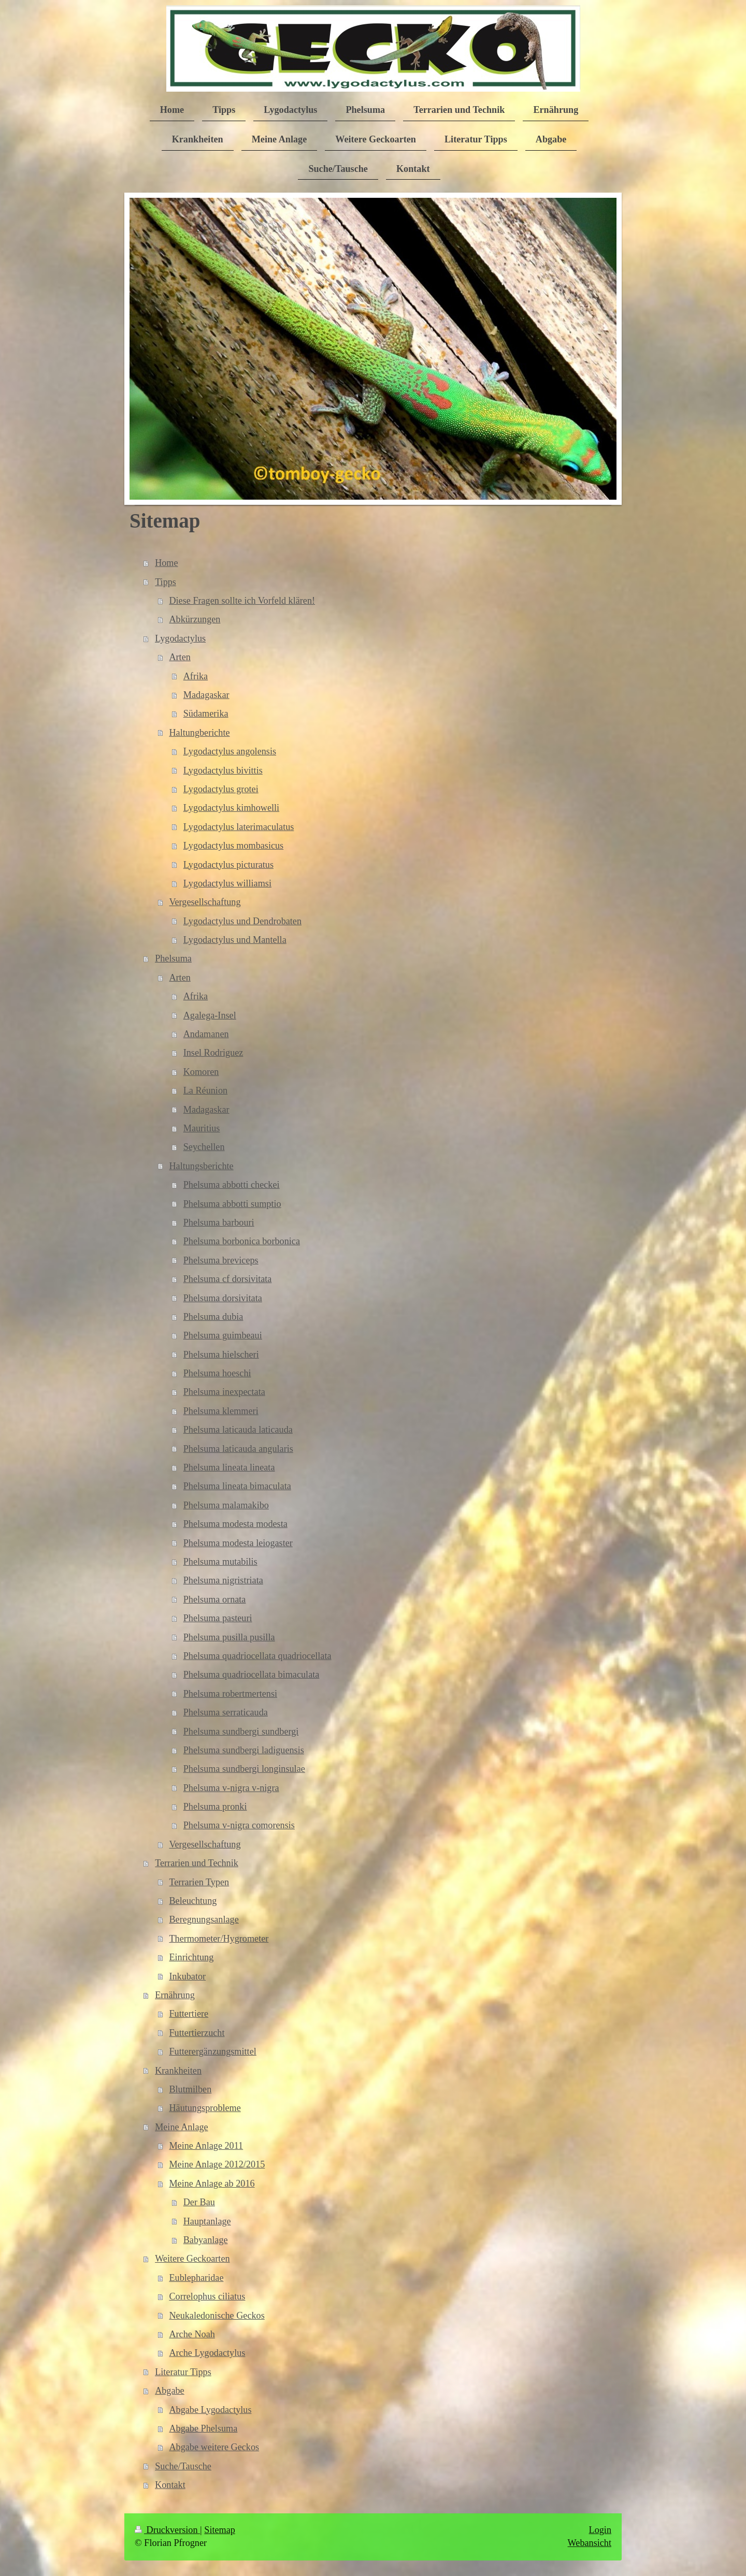  Describe the element at coordinates (600, 2530) in the screenshot. I see `Login` at that location.